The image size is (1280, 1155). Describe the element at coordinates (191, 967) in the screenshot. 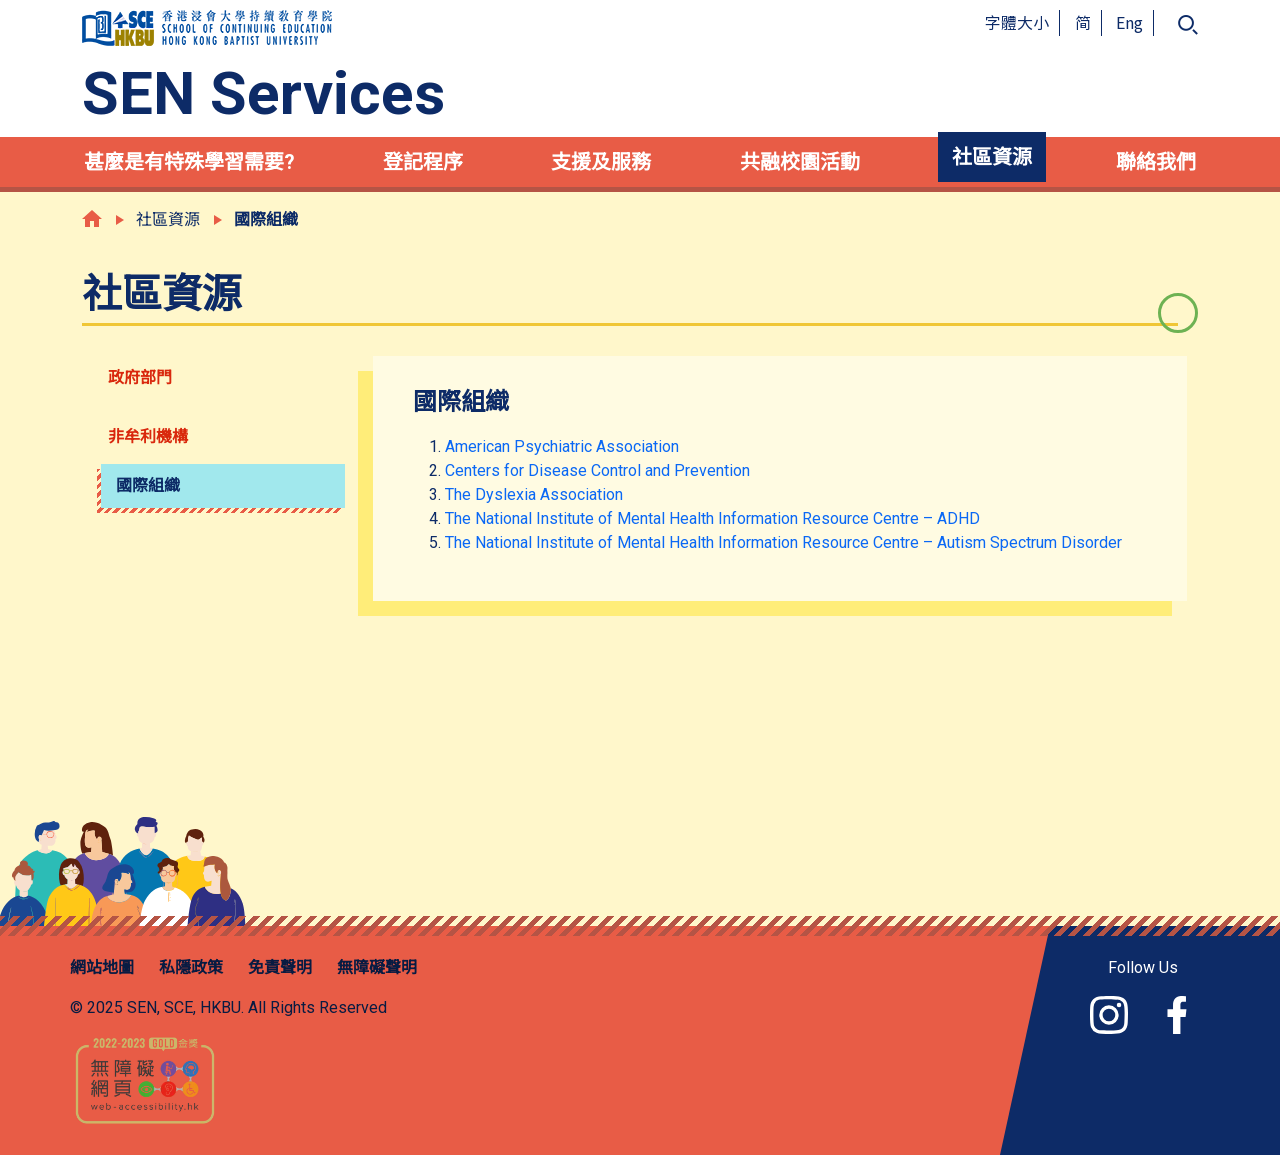

I see `私隱政策` at that location.